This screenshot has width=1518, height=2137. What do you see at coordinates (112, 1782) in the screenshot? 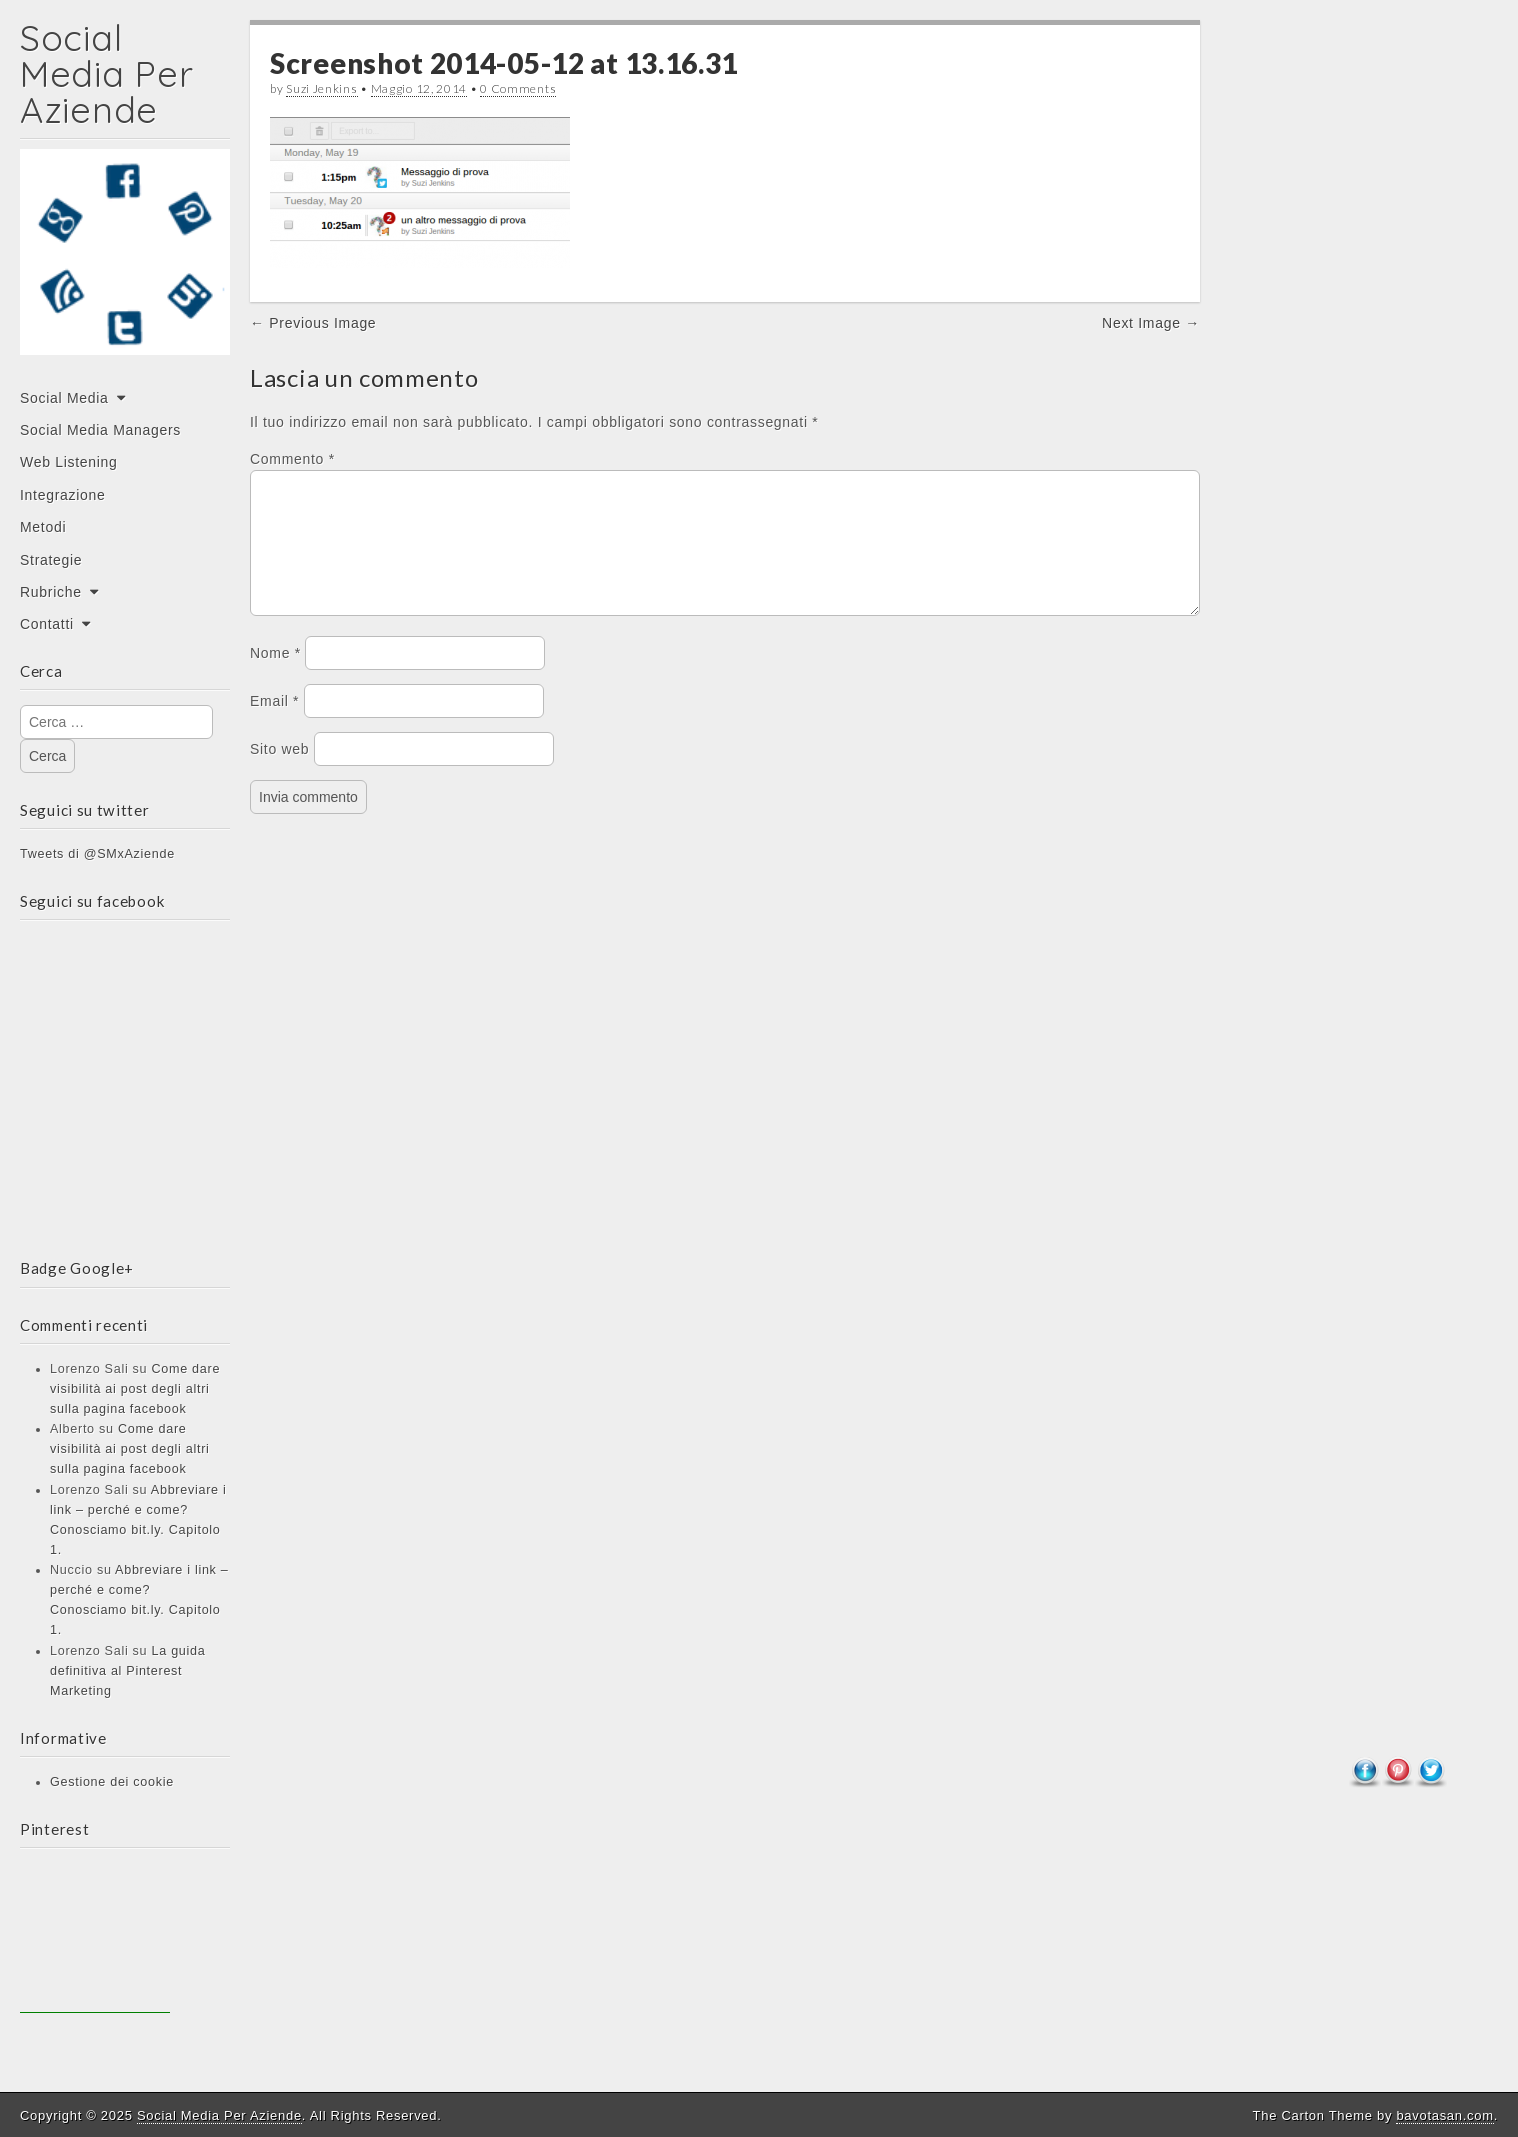
I see `Gestione dei cookie` at bounding box center [112, 1782].